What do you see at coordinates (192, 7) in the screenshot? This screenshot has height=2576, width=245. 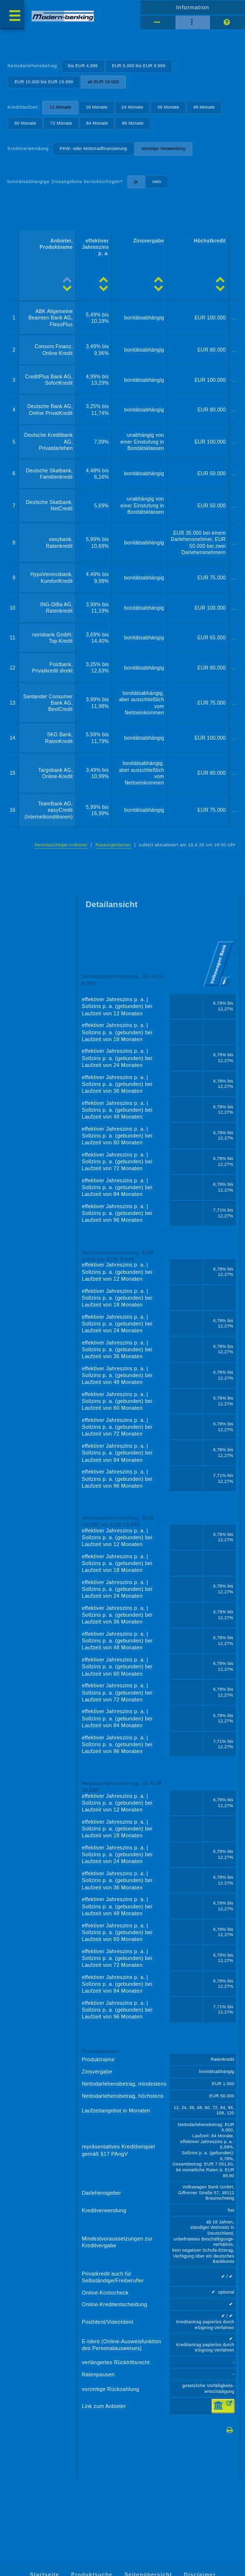 I see `Information` at bounding box center [192, 7].